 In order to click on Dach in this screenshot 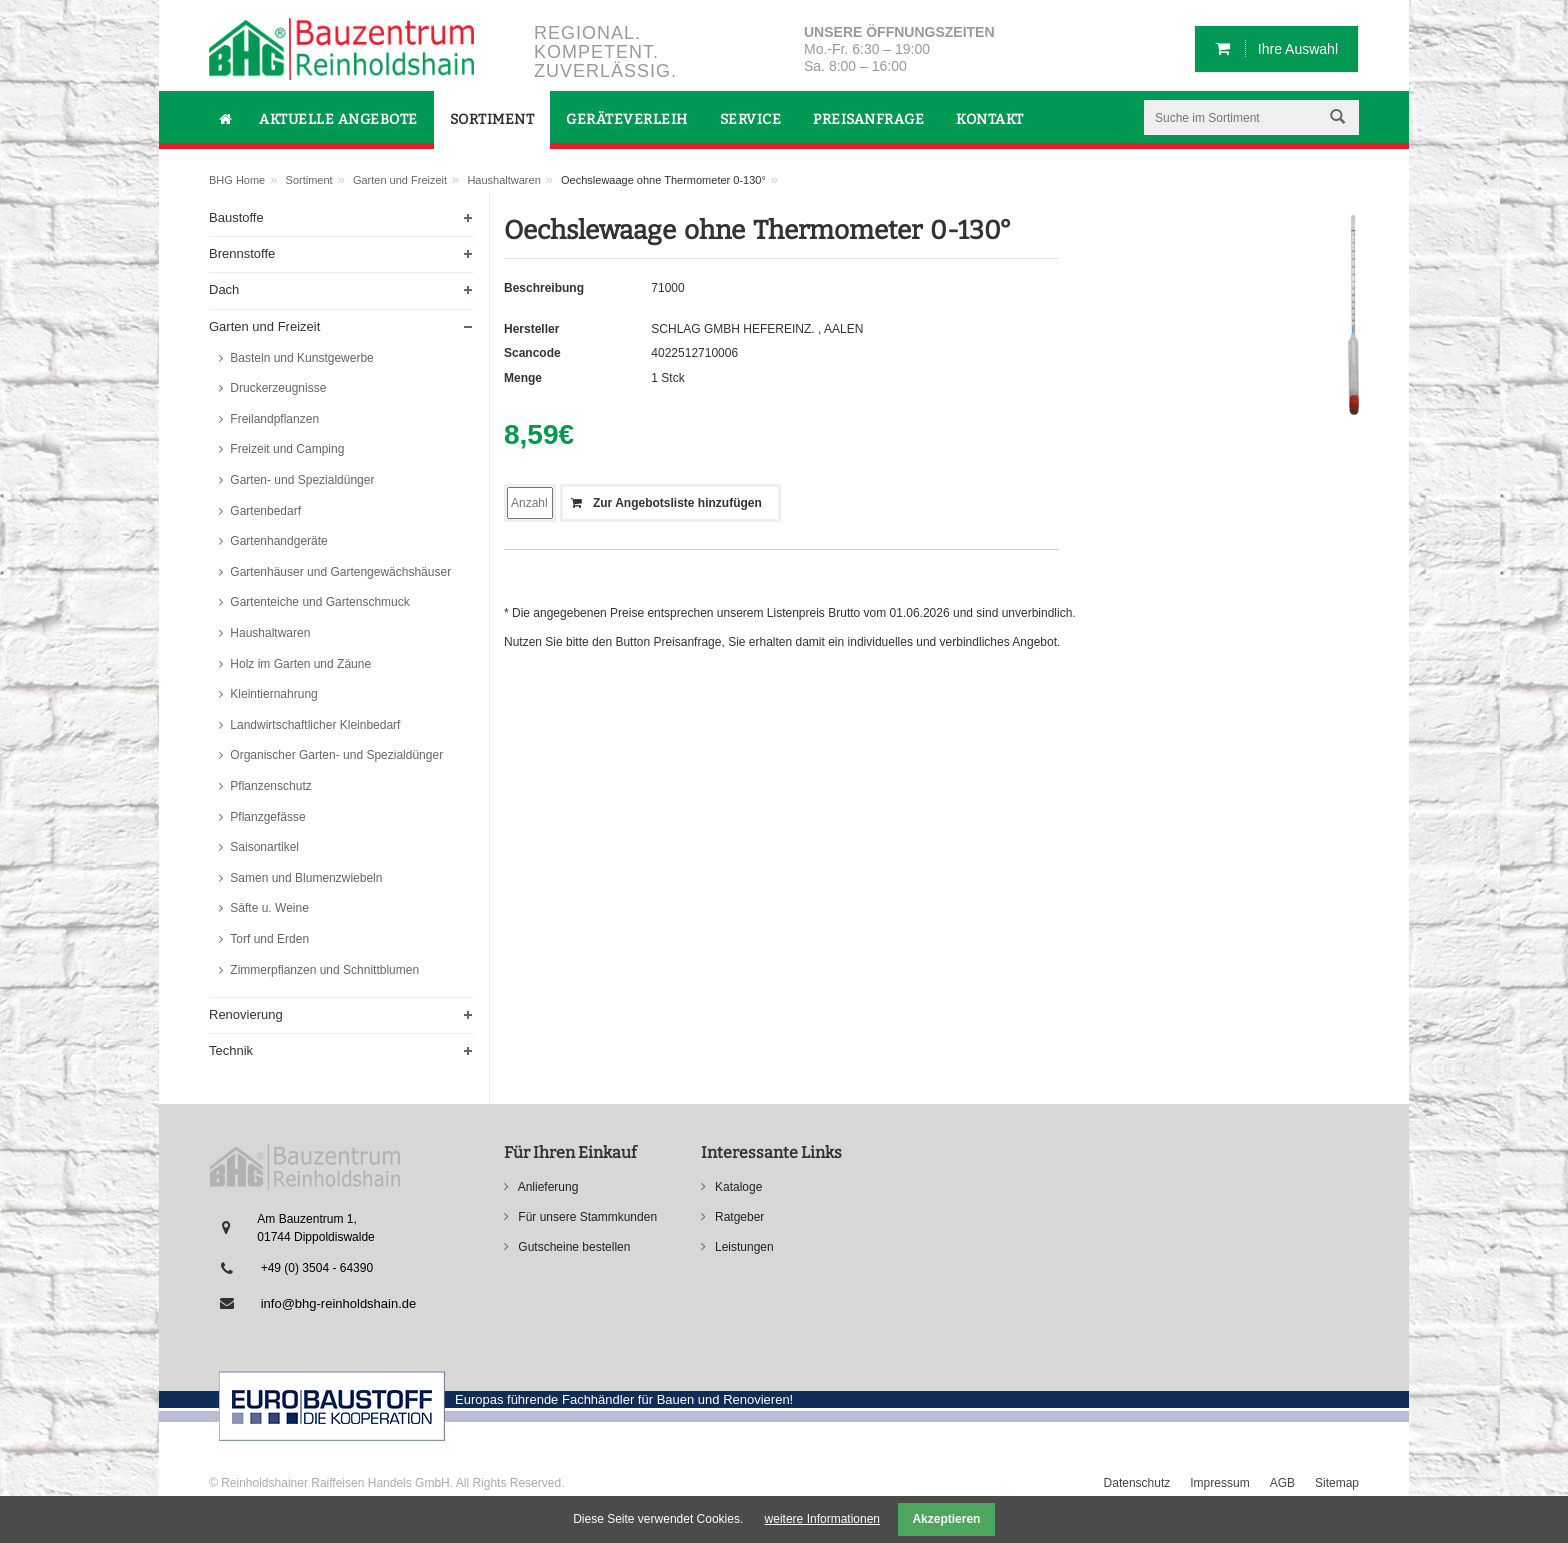, I will do `click(224, 289)`.